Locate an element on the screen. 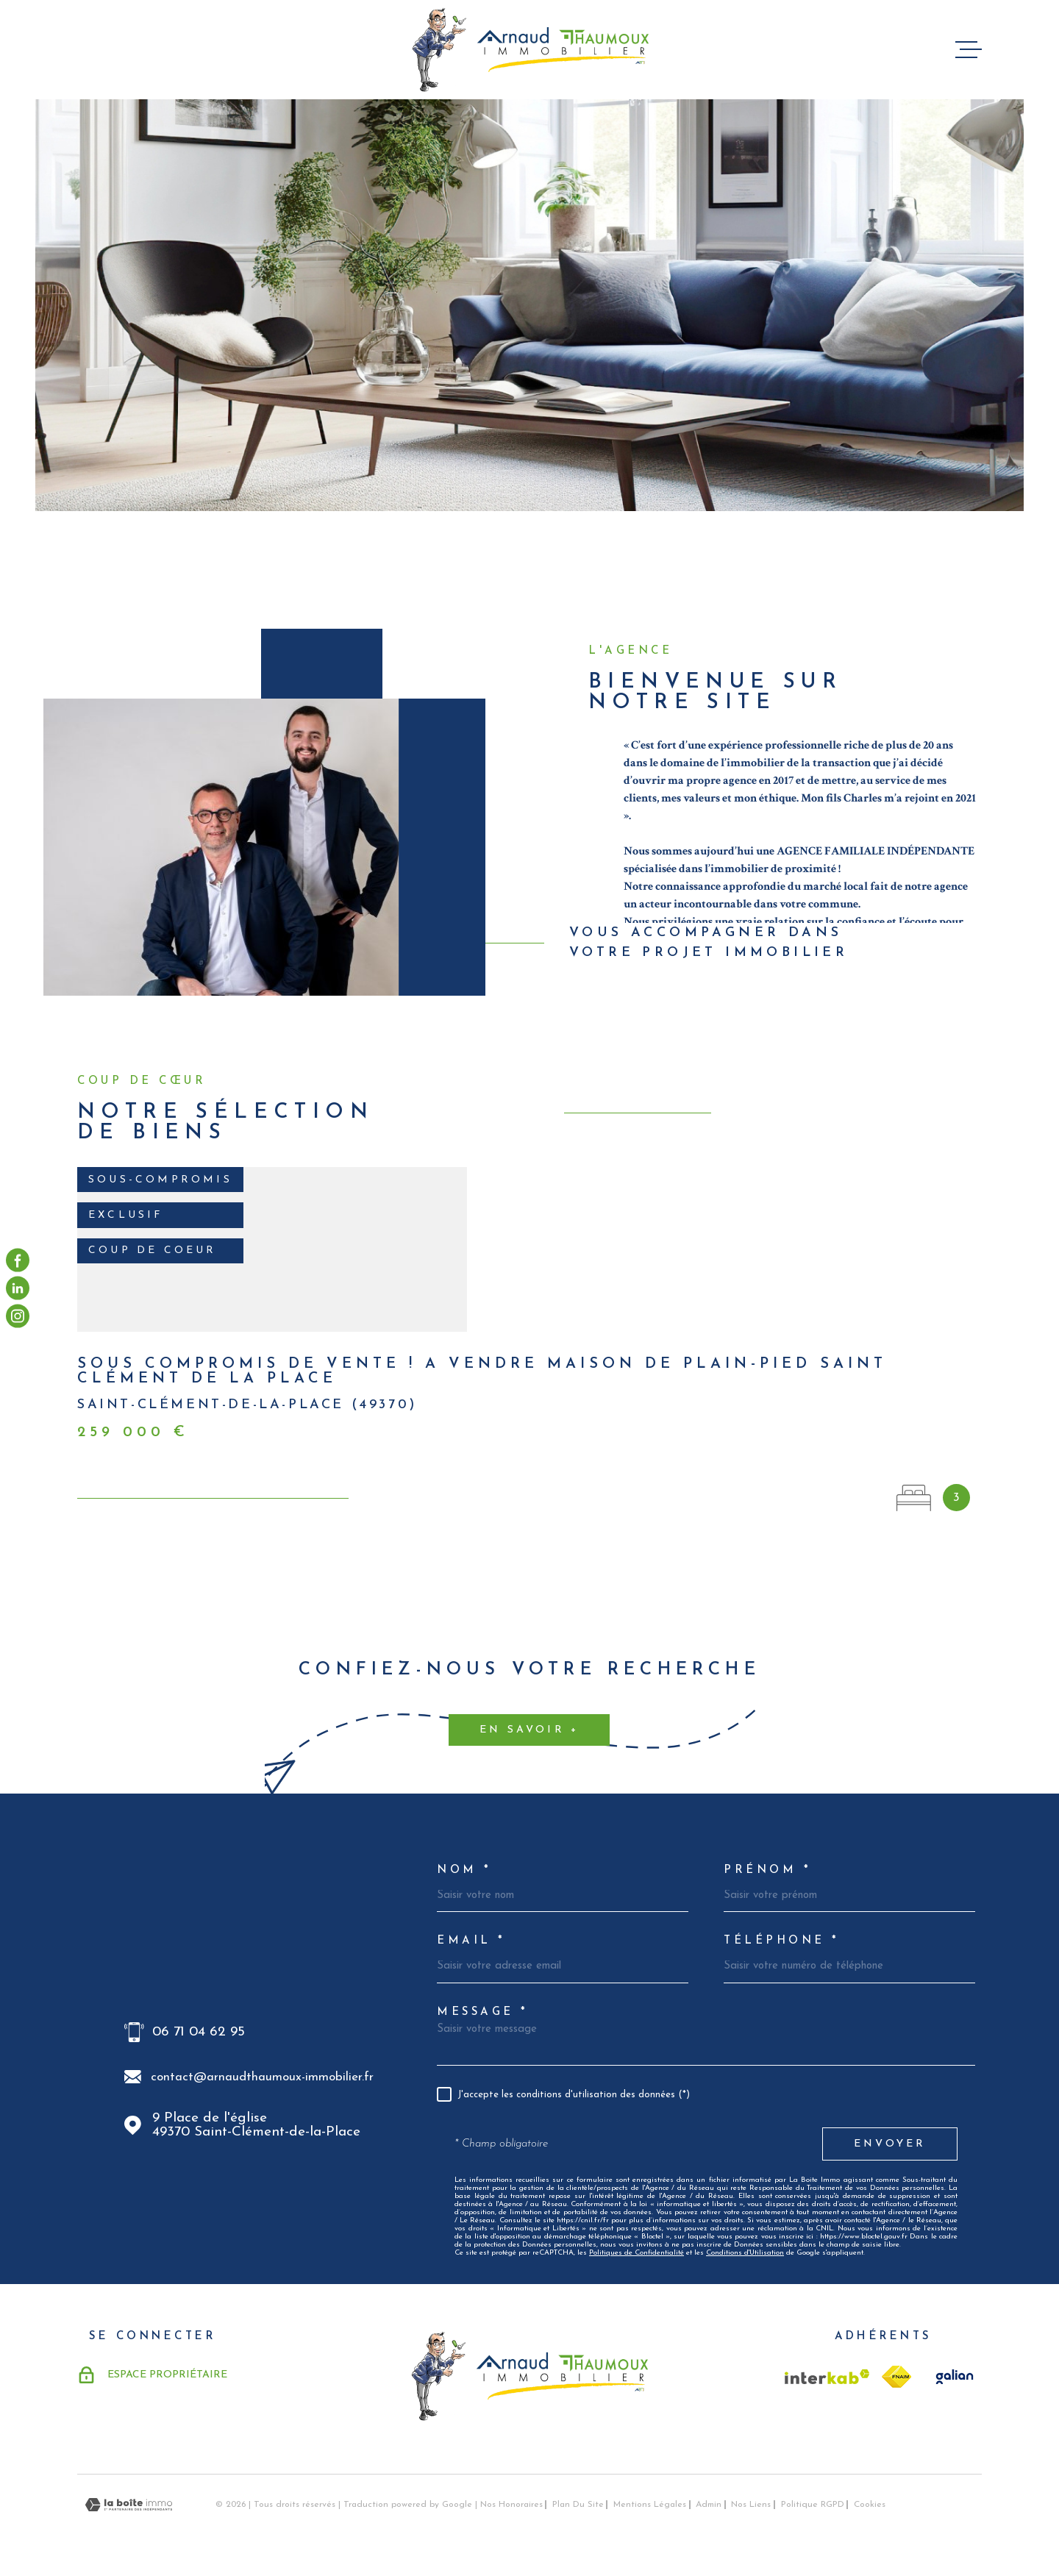 The height and width of the screenshot is (2576, 1059). Mentions légales is located at coordinates (649, 2504).